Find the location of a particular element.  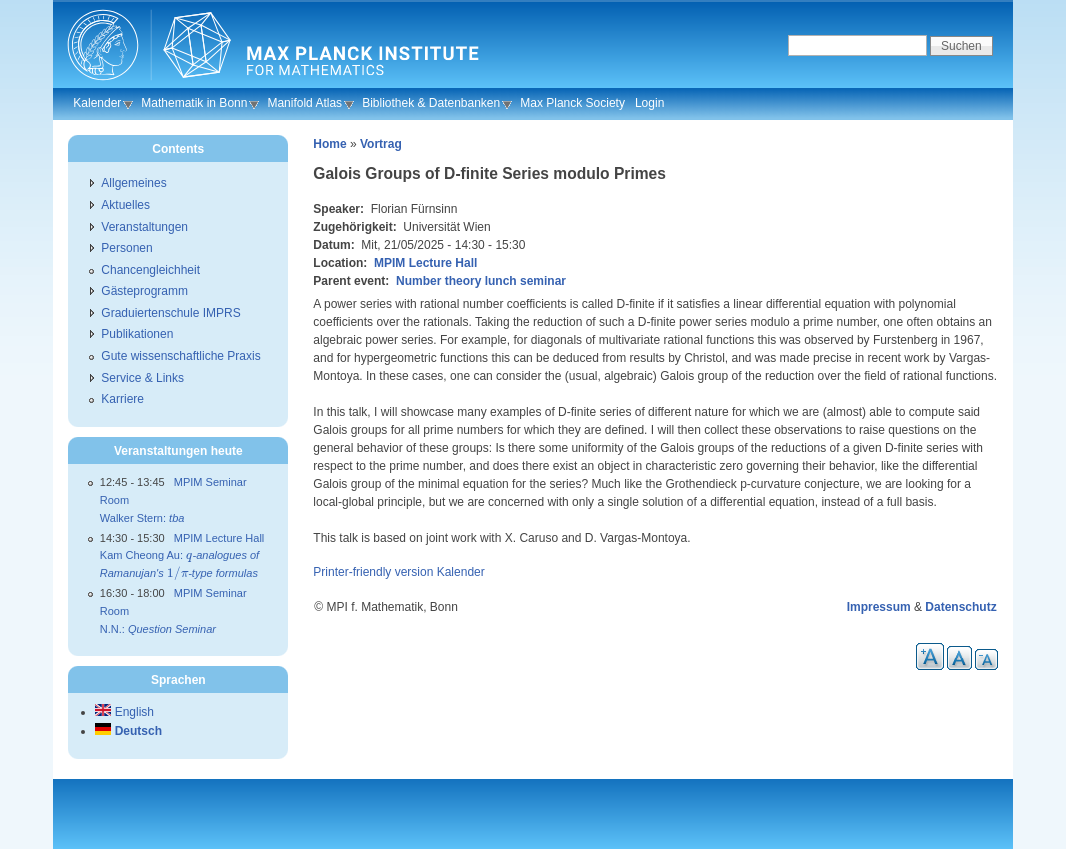

MPIM Lecture Hall is located at coordinates (425, 263).